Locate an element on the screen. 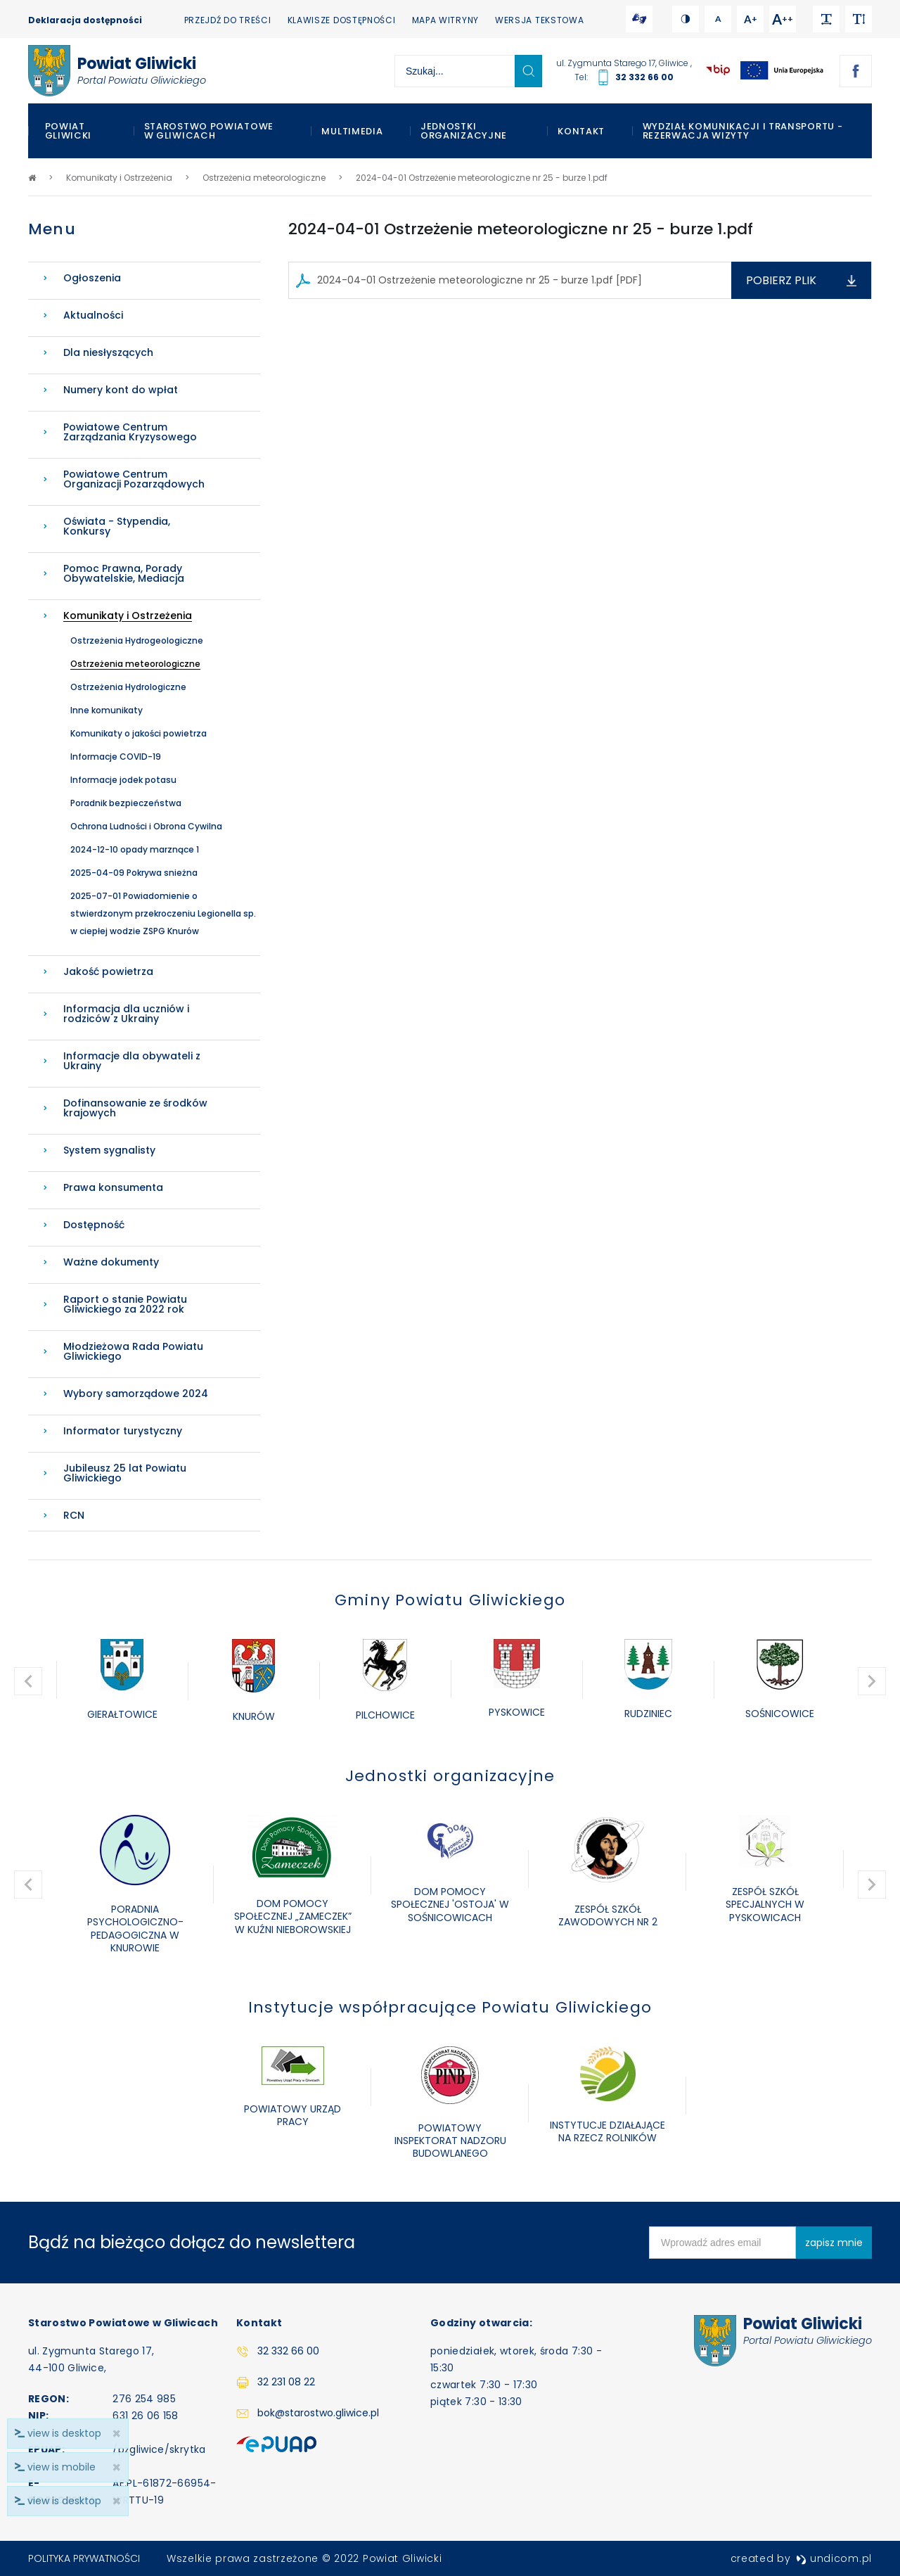 This screenshot has height=2576, width=900. Poradnik bezpieczeństwa is located at coordinates (125, 803).